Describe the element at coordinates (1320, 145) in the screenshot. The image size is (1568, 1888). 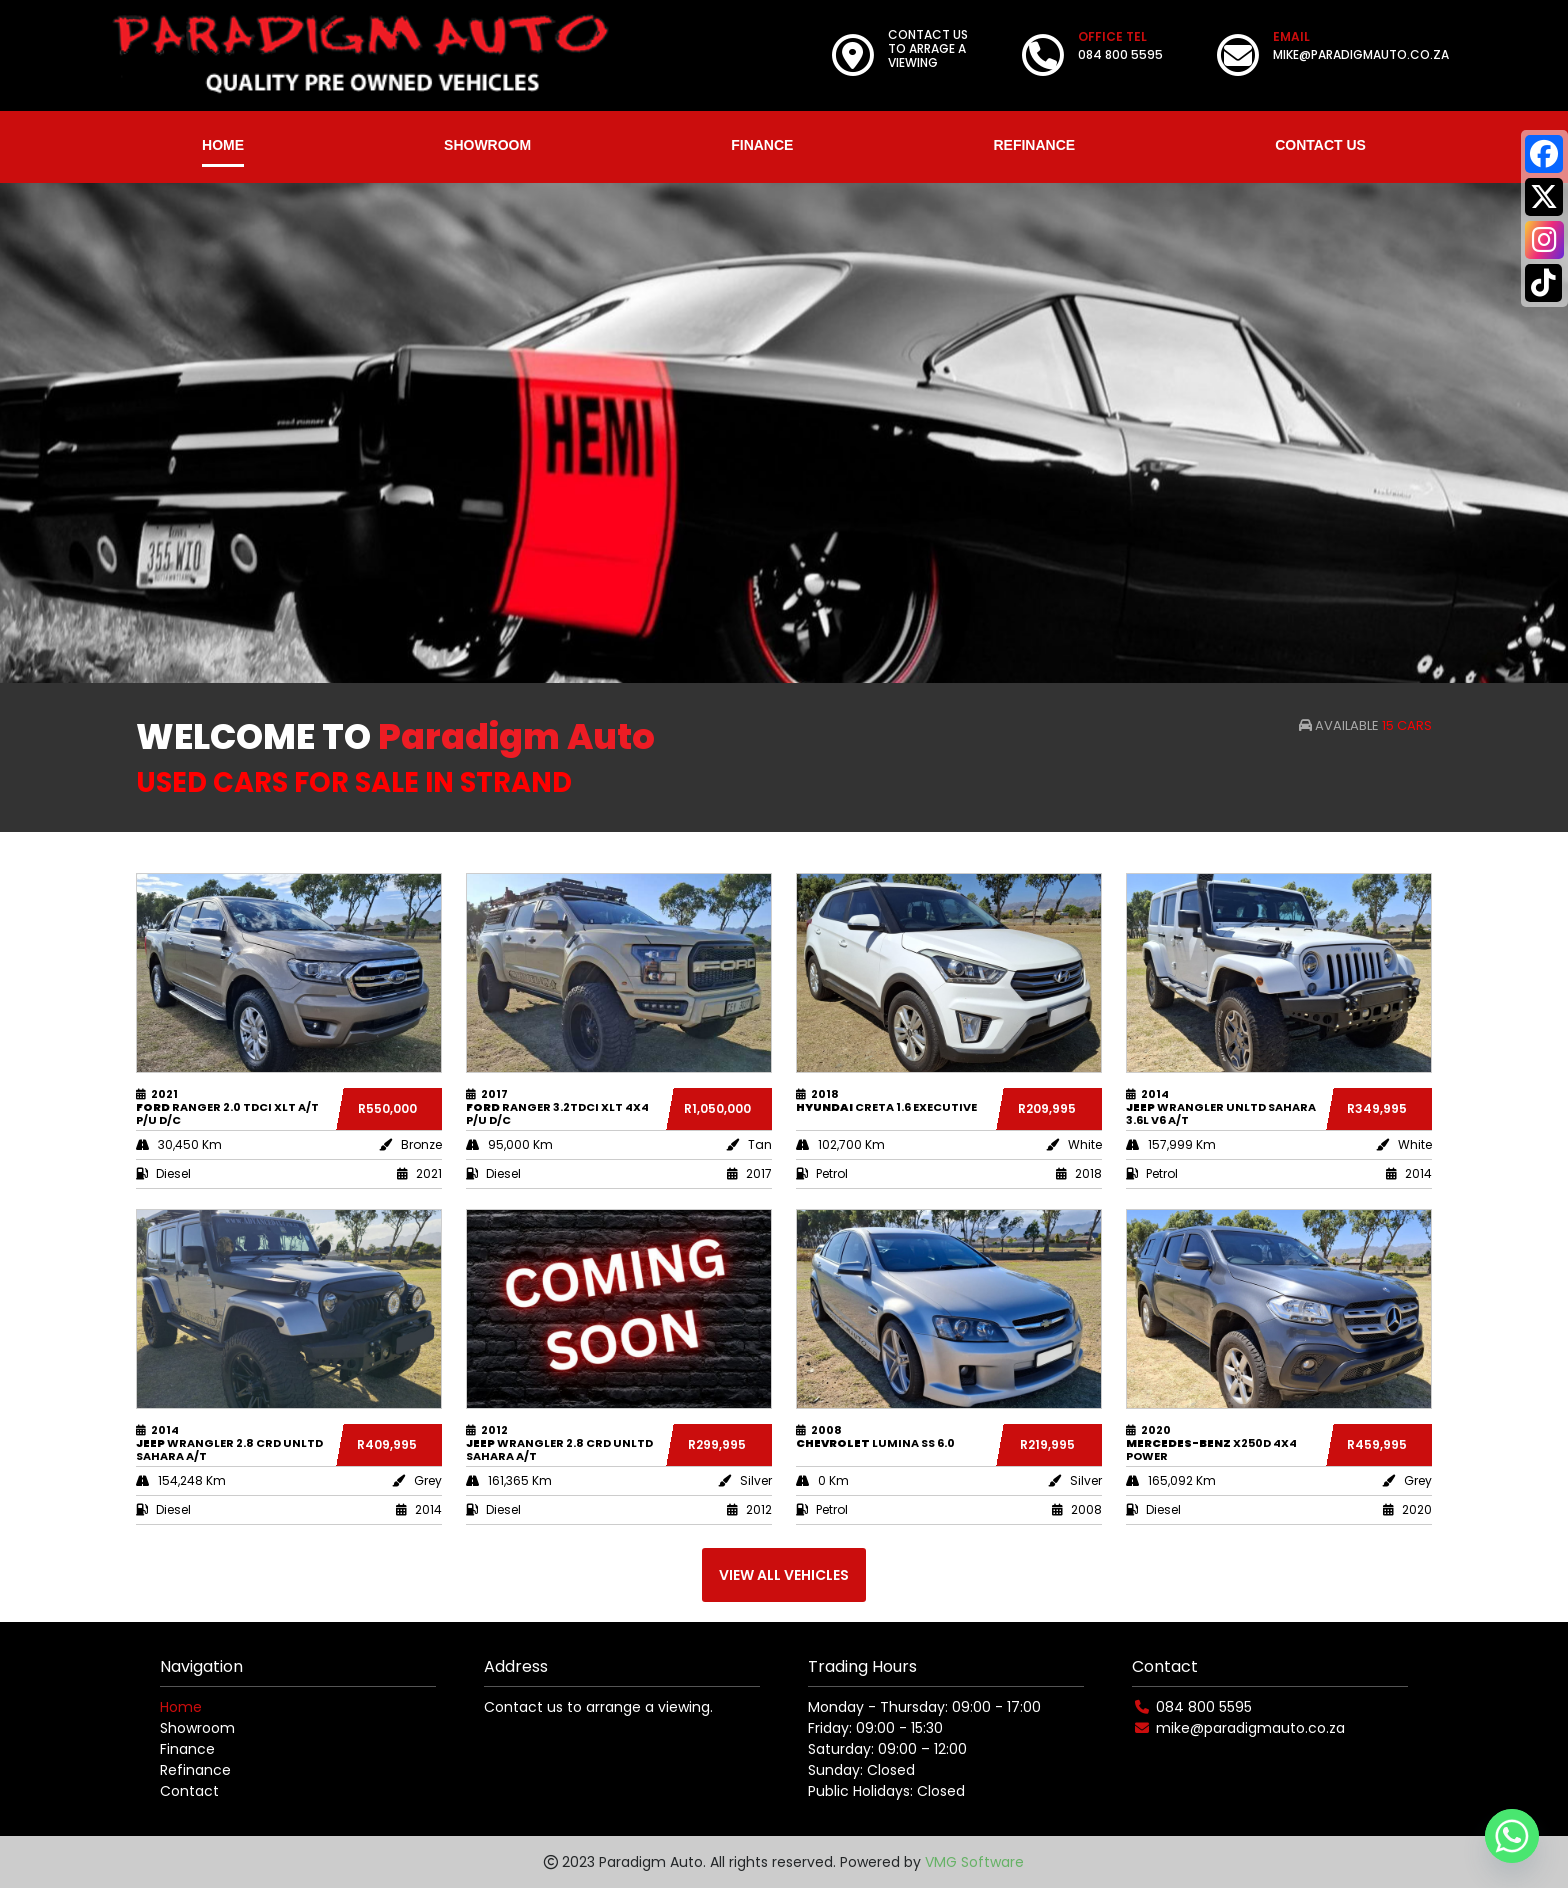
I see `CONTACT US` at that location.